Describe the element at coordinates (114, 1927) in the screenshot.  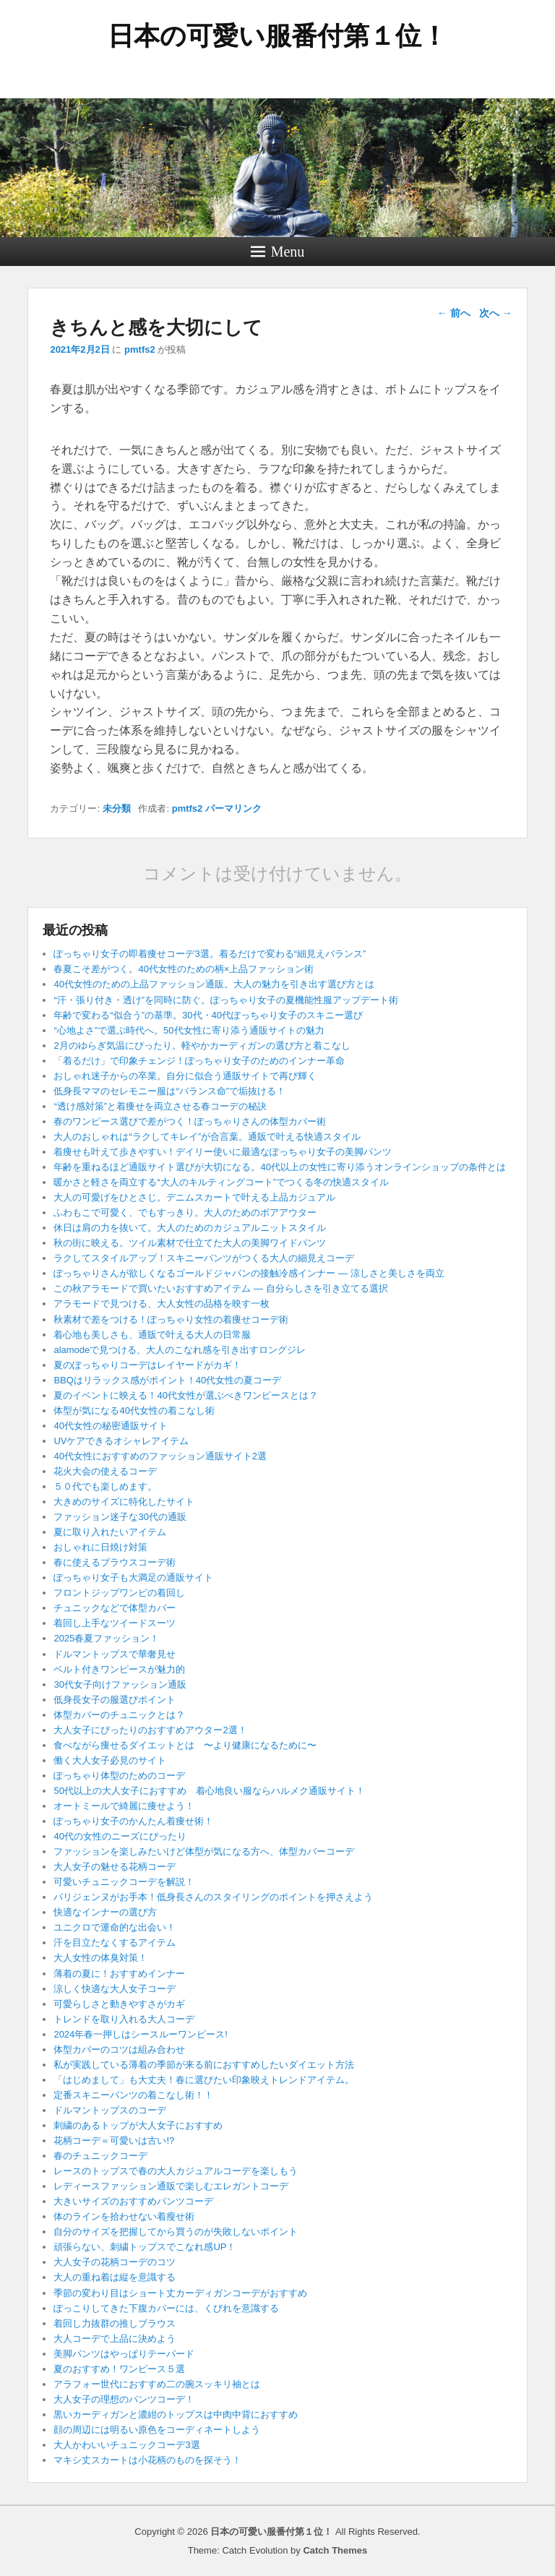
I see `ユニクロで運命的な出会い！` at that location.